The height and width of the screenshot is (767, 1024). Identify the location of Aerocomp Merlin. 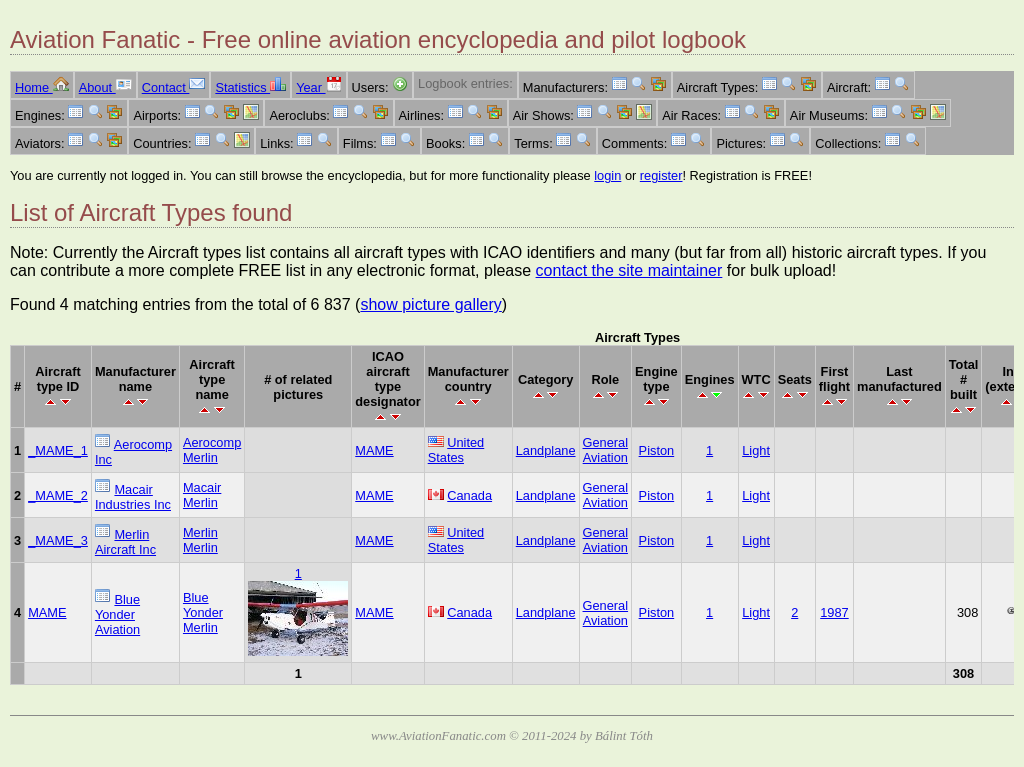
(212, 450).